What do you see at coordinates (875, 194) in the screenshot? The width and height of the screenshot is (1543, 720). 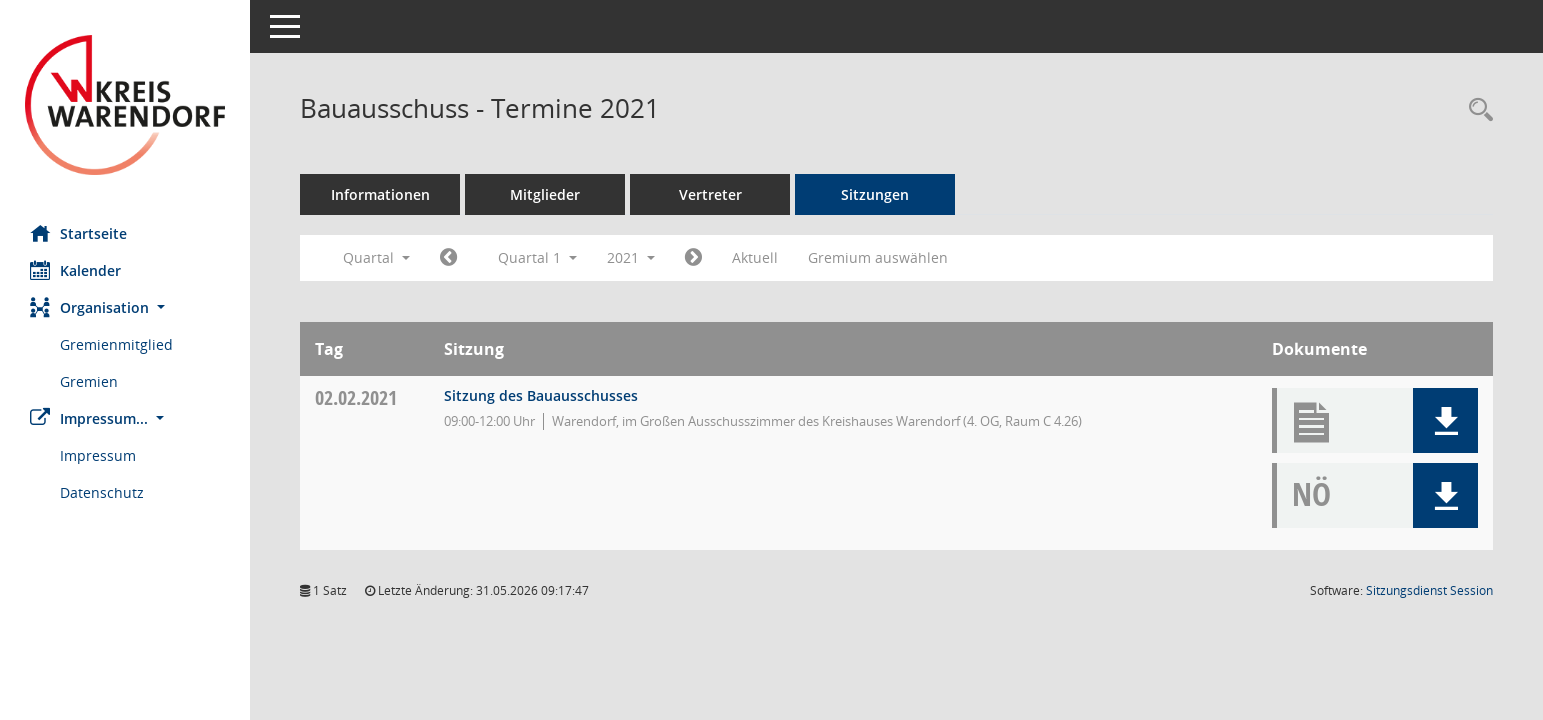 I see `Sitzungen` at bounding box center [875, 194].